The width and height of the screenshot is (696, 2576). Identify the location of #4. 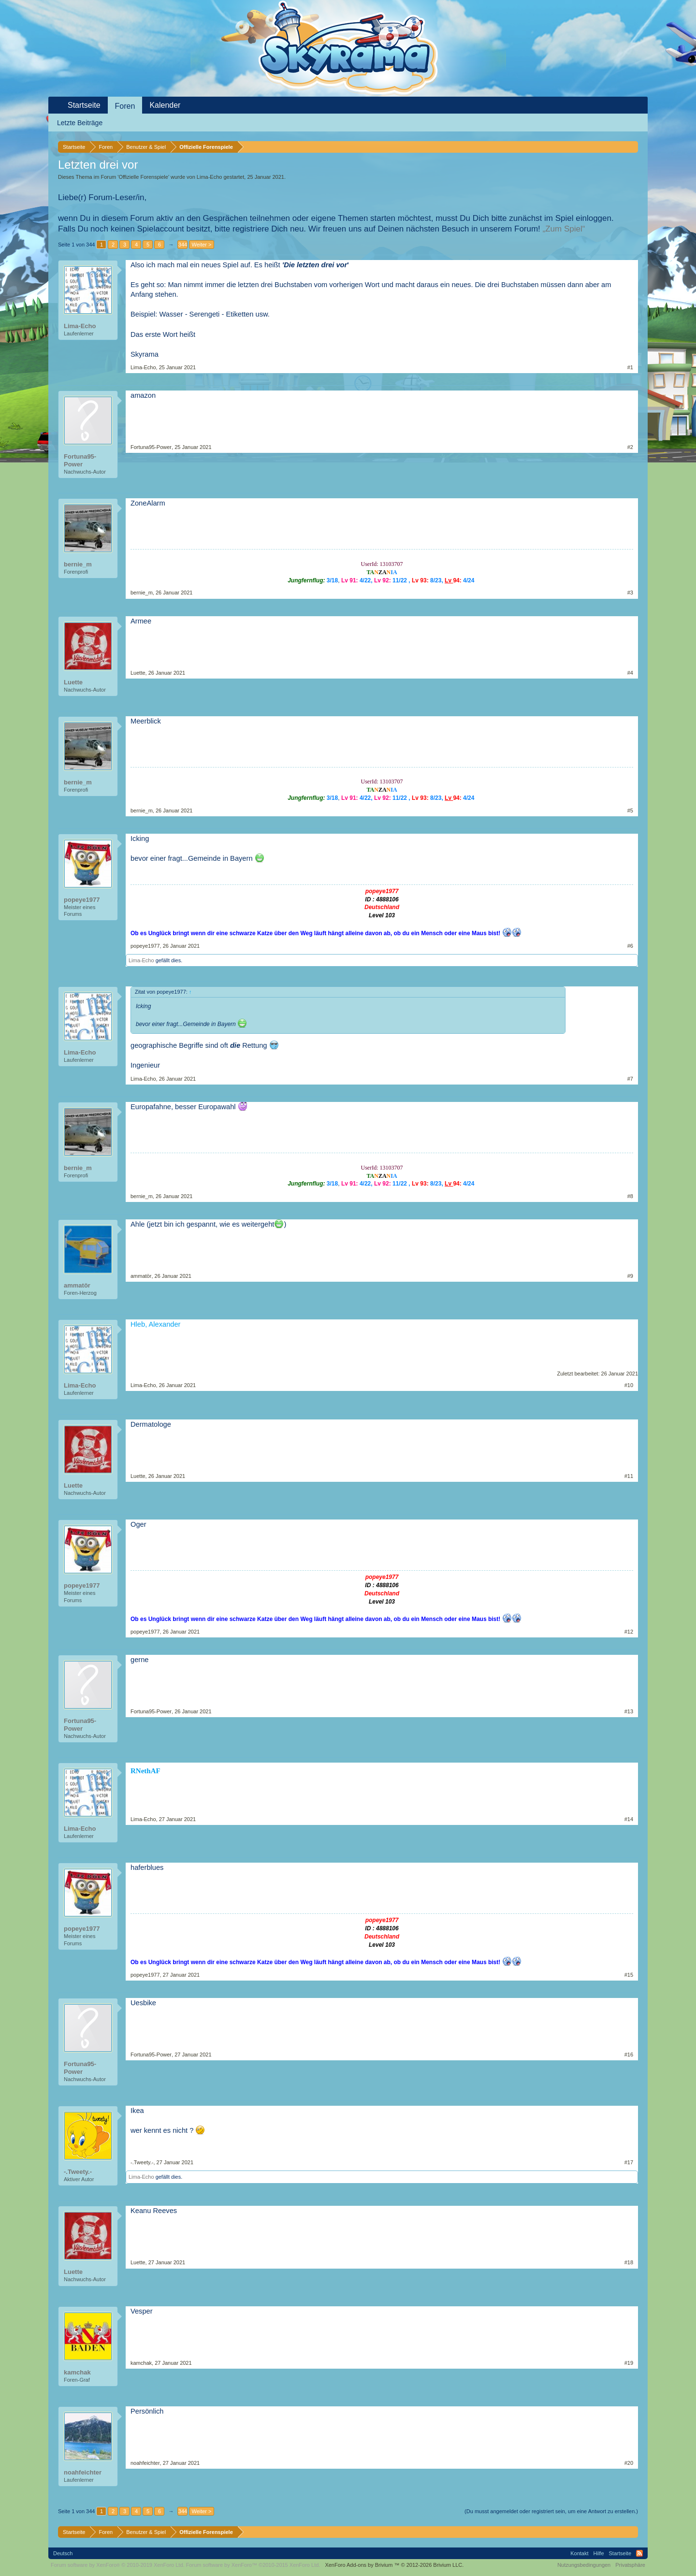
(630, 673).